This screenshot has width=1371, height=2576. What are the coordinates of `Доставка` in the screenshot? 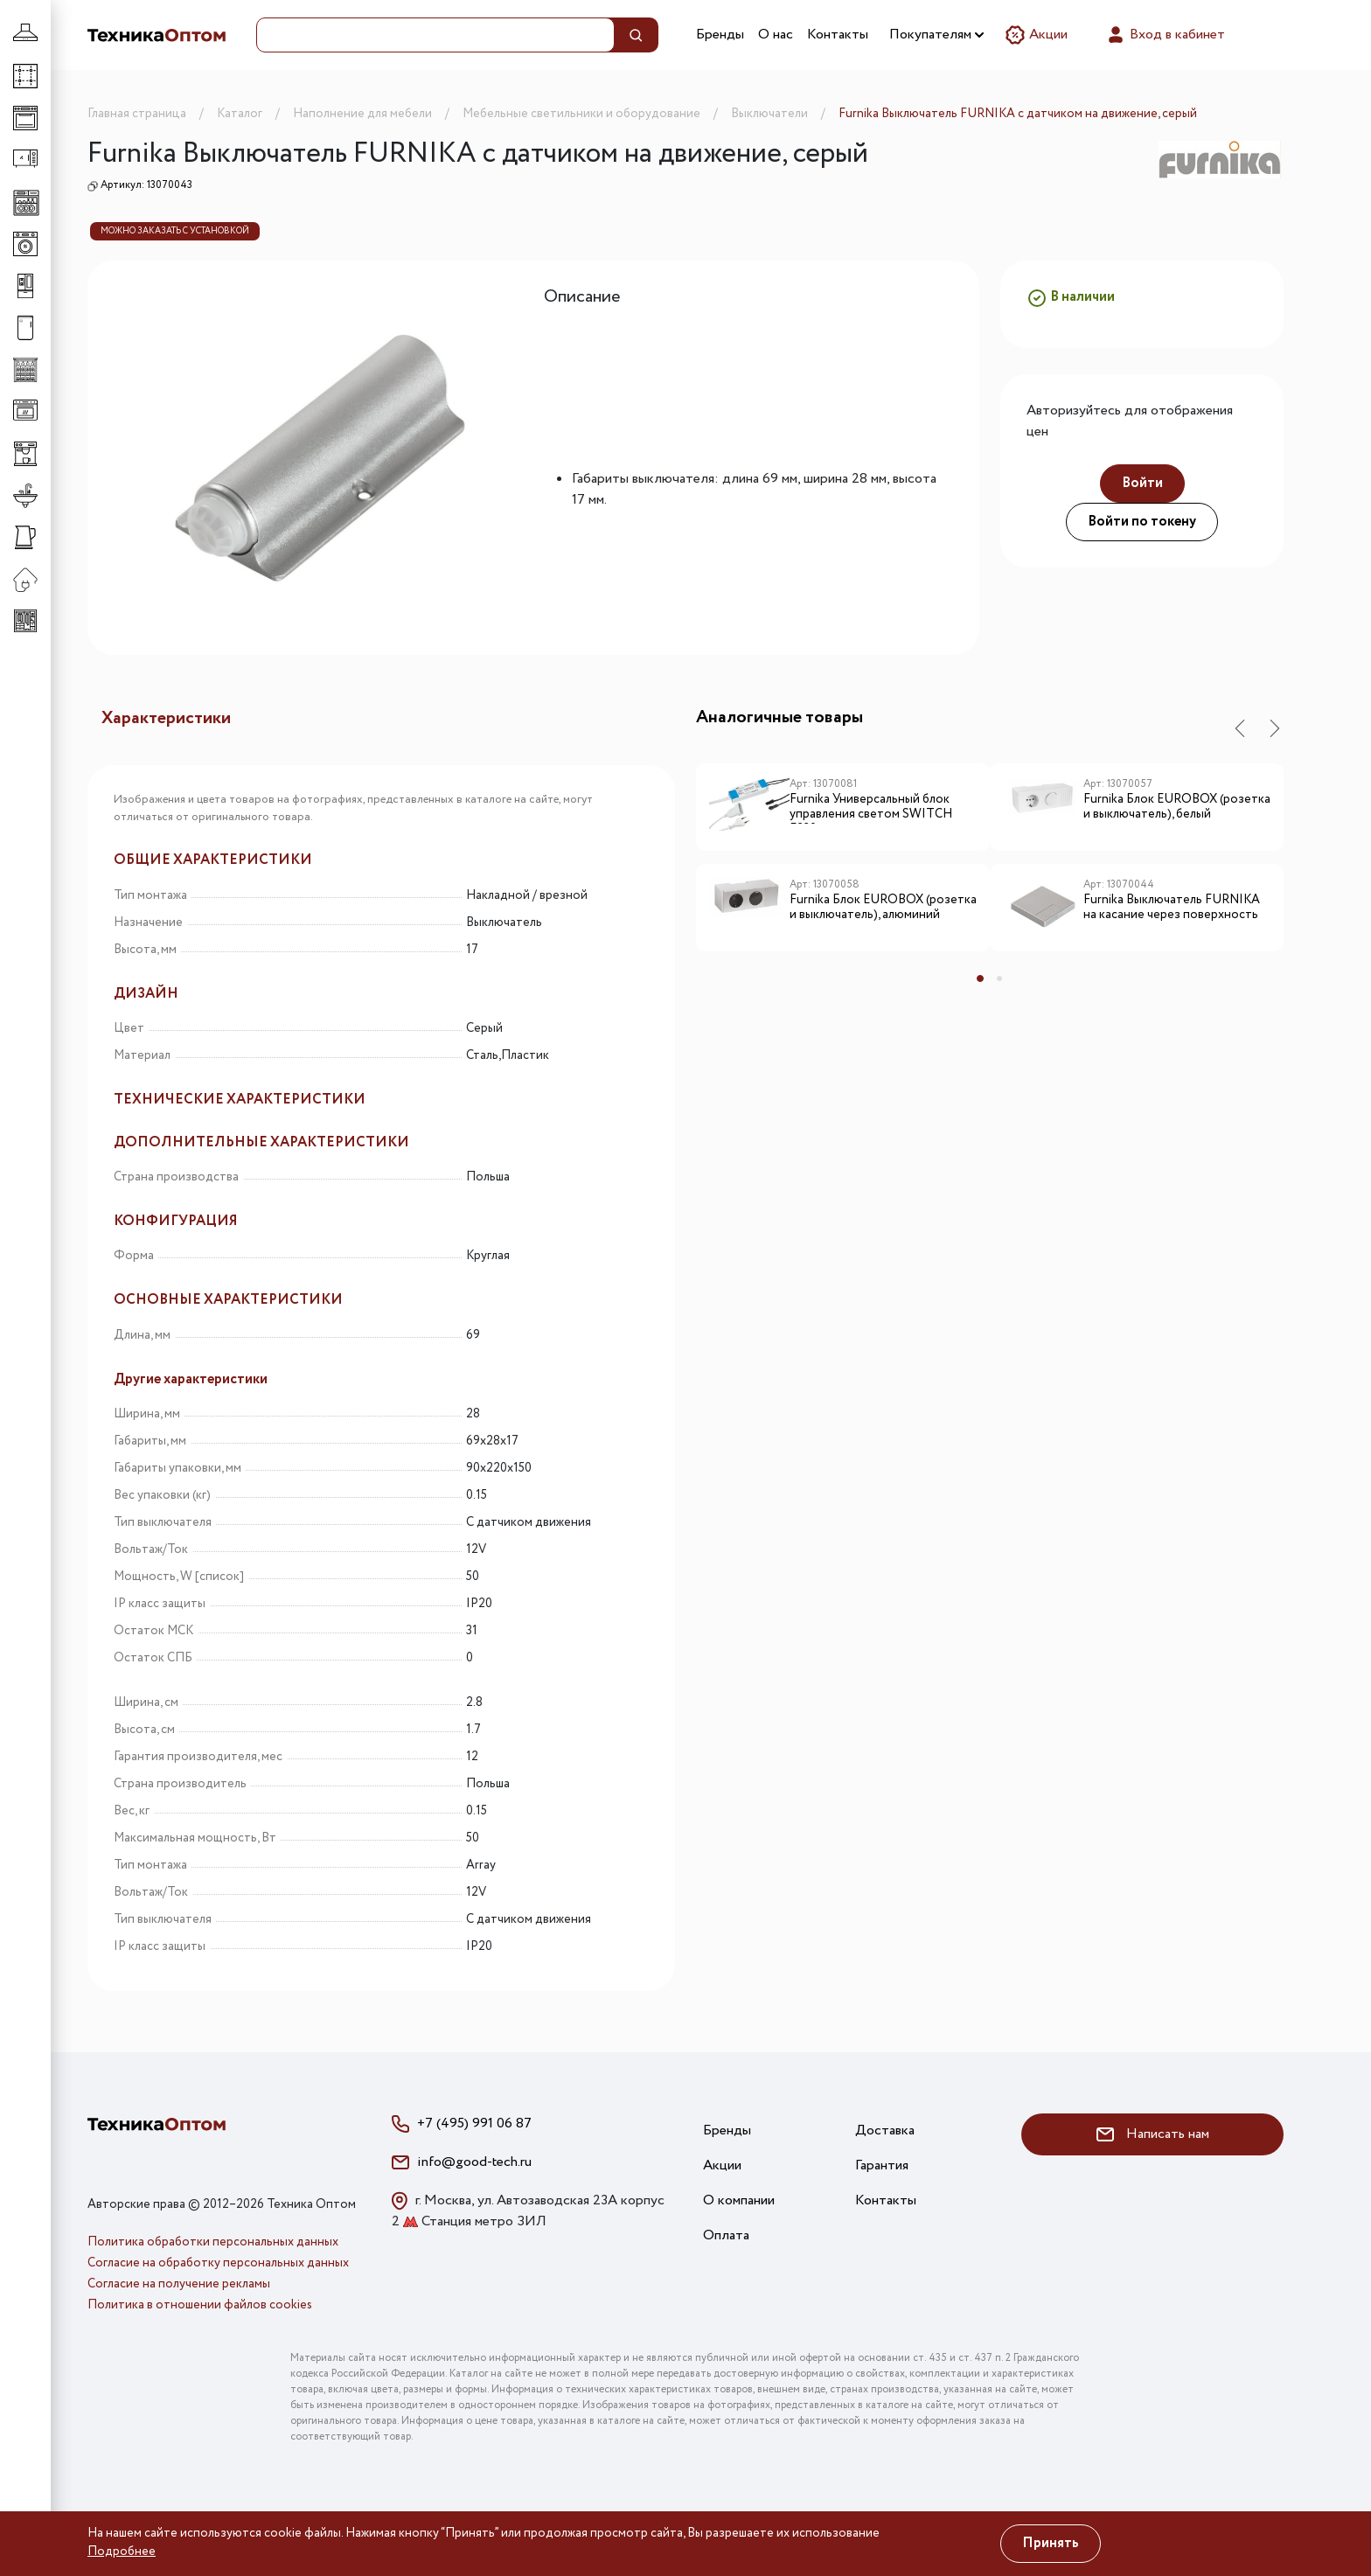 It's located at (885, 2130).